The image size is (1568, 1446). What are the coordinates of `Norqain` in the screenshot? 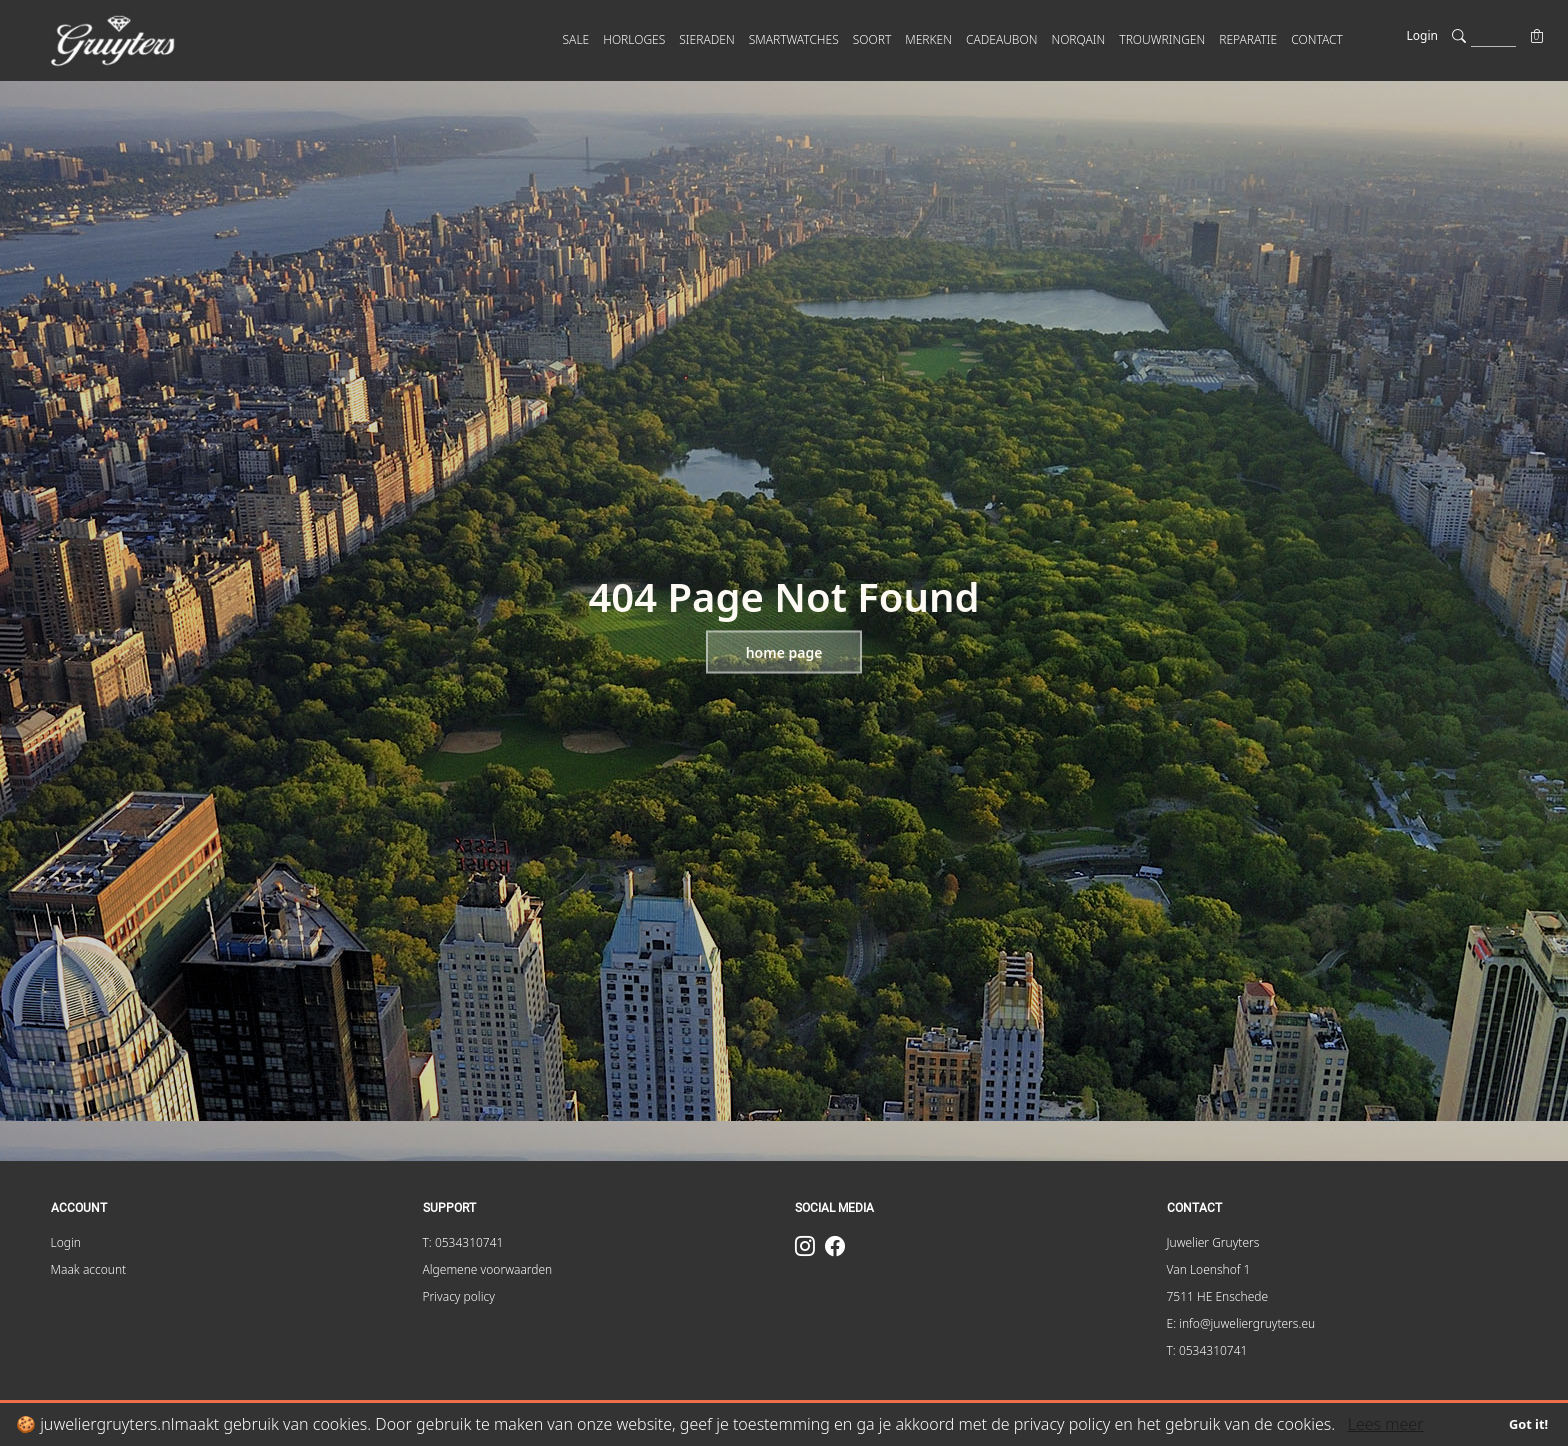 It's located at (1078, 39).